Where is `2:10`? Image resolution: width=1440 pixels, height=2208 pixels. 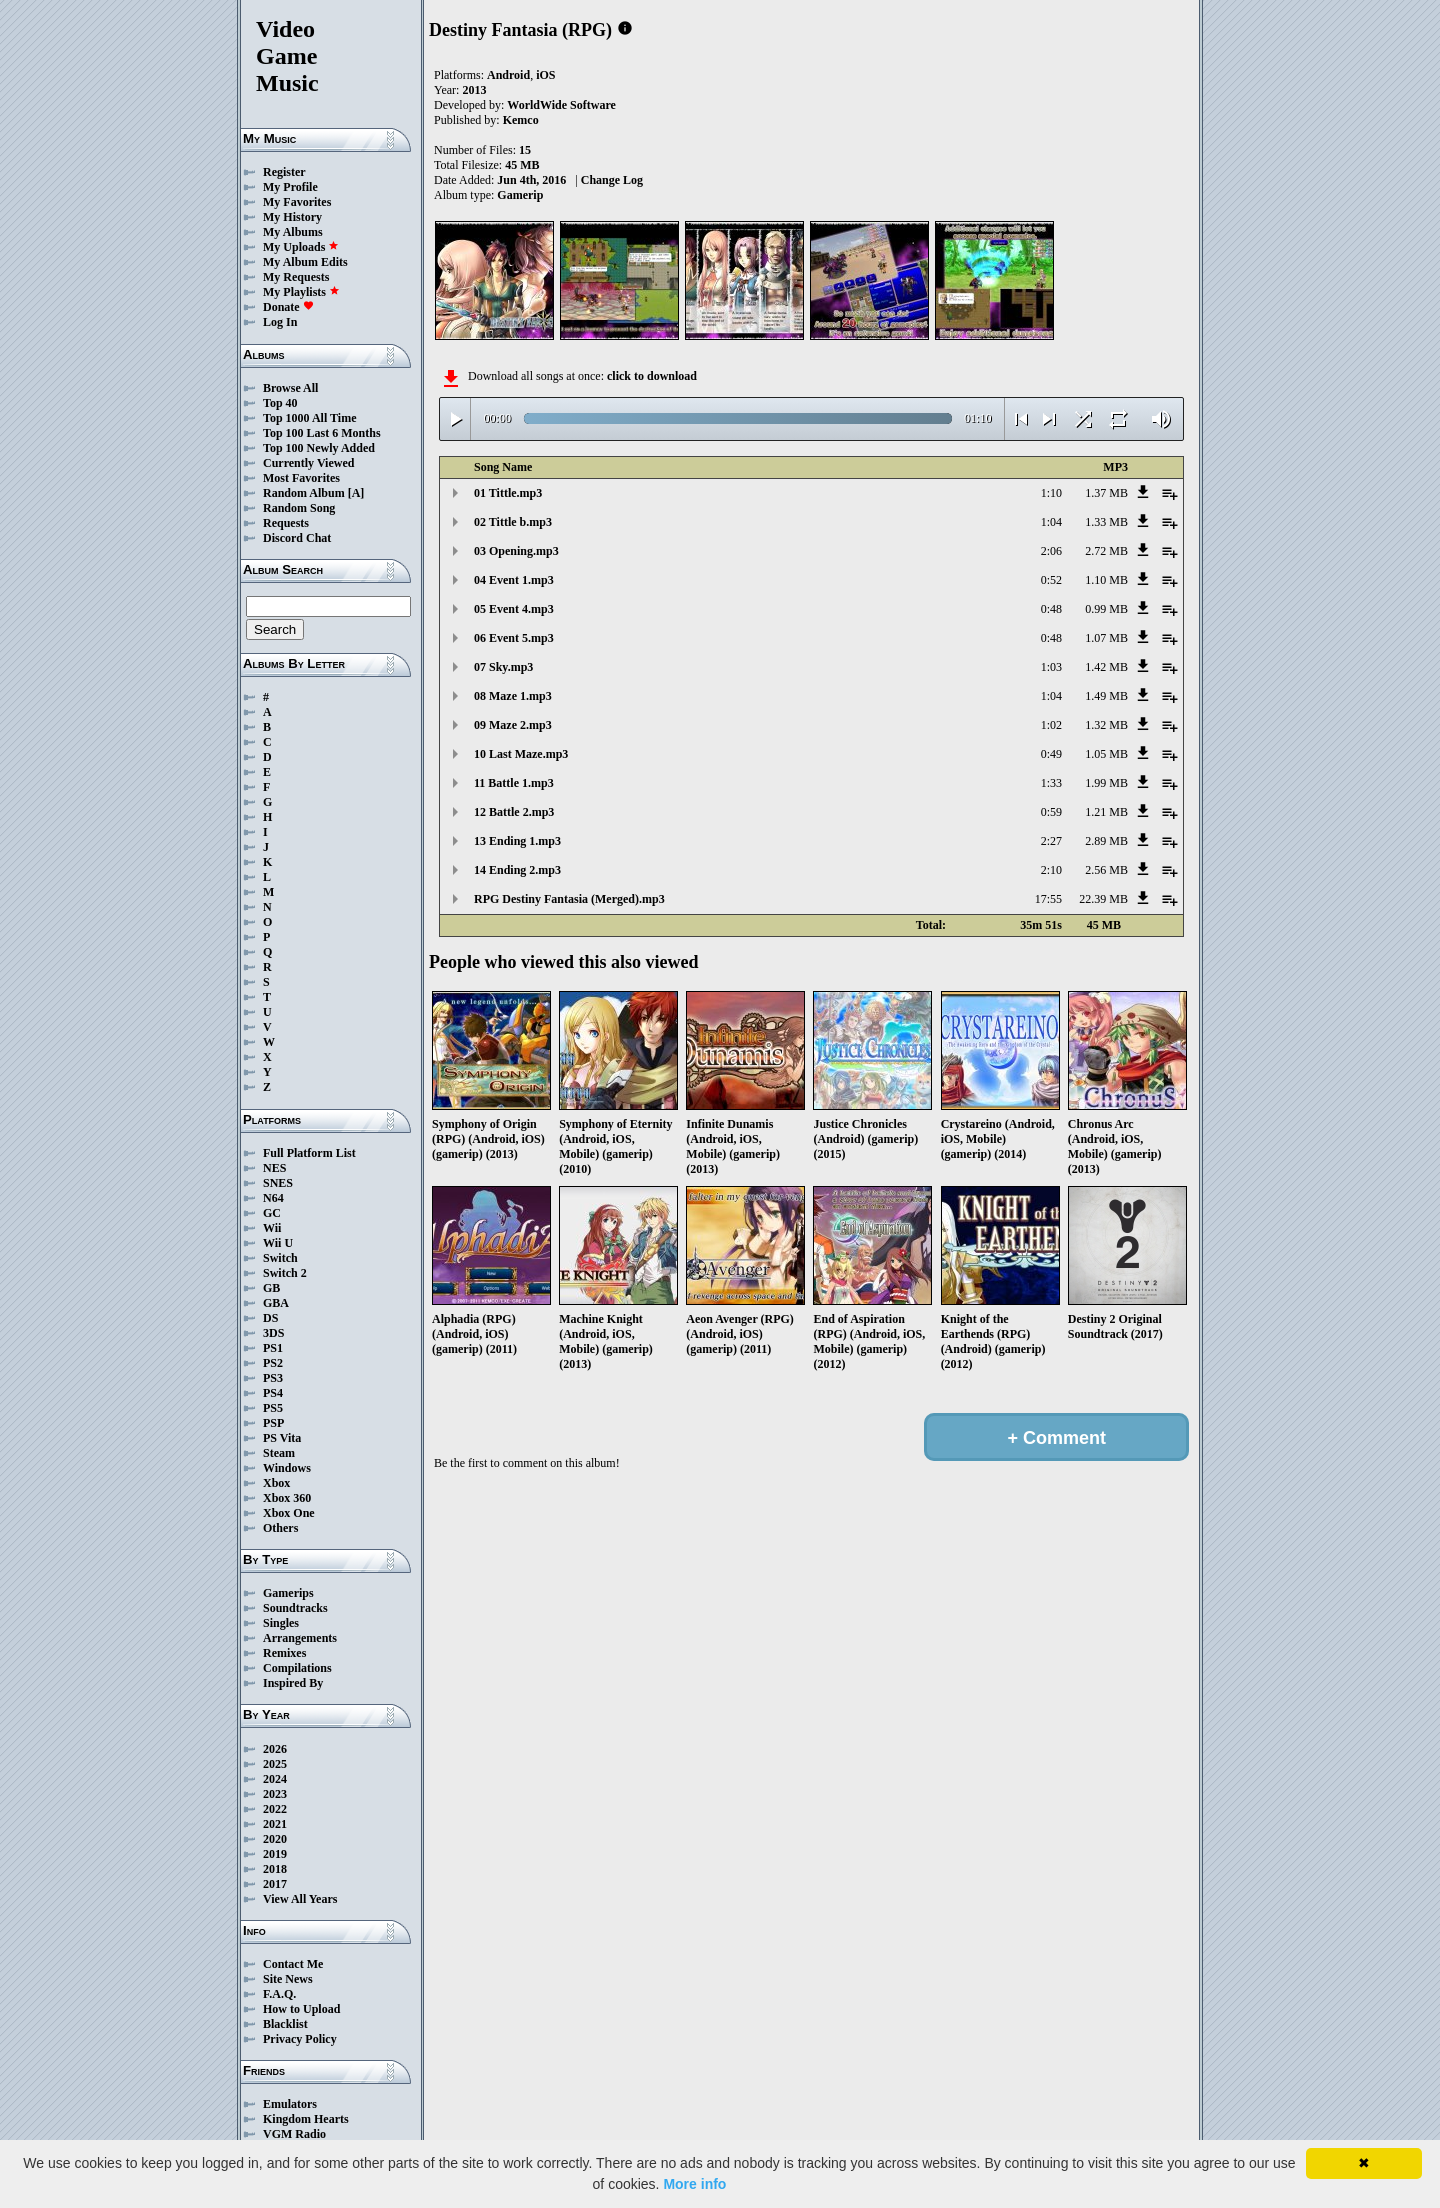
2:10 is located at coordinates (1051, 870).